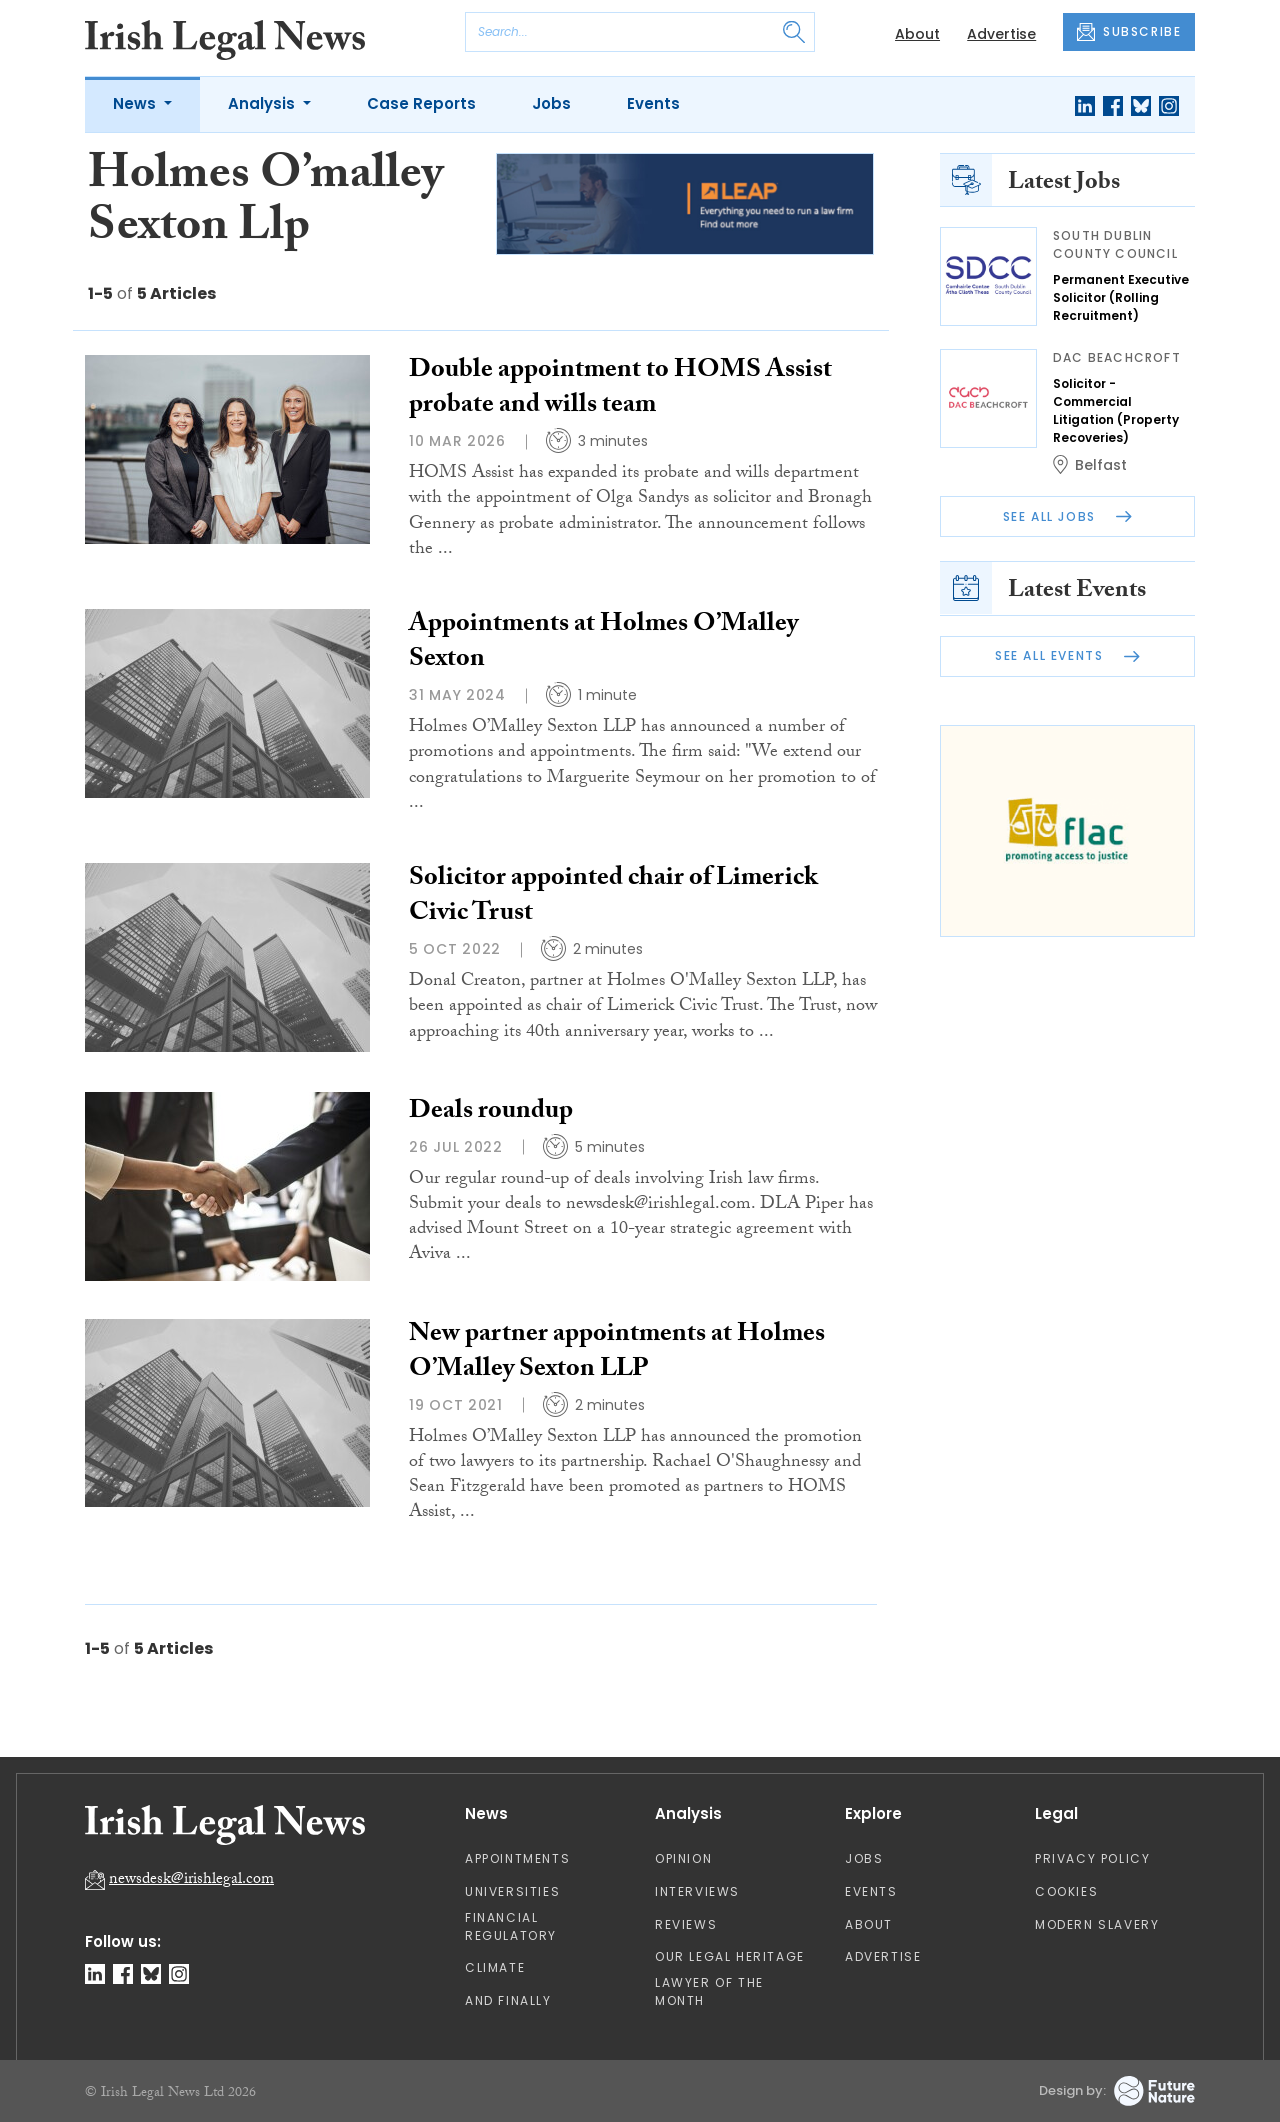 The image size is (1280, 2122). What do you see at coordinates (1001, 34) in the screenshot?
I see `Advertise` at bounding box center [1001, 34].